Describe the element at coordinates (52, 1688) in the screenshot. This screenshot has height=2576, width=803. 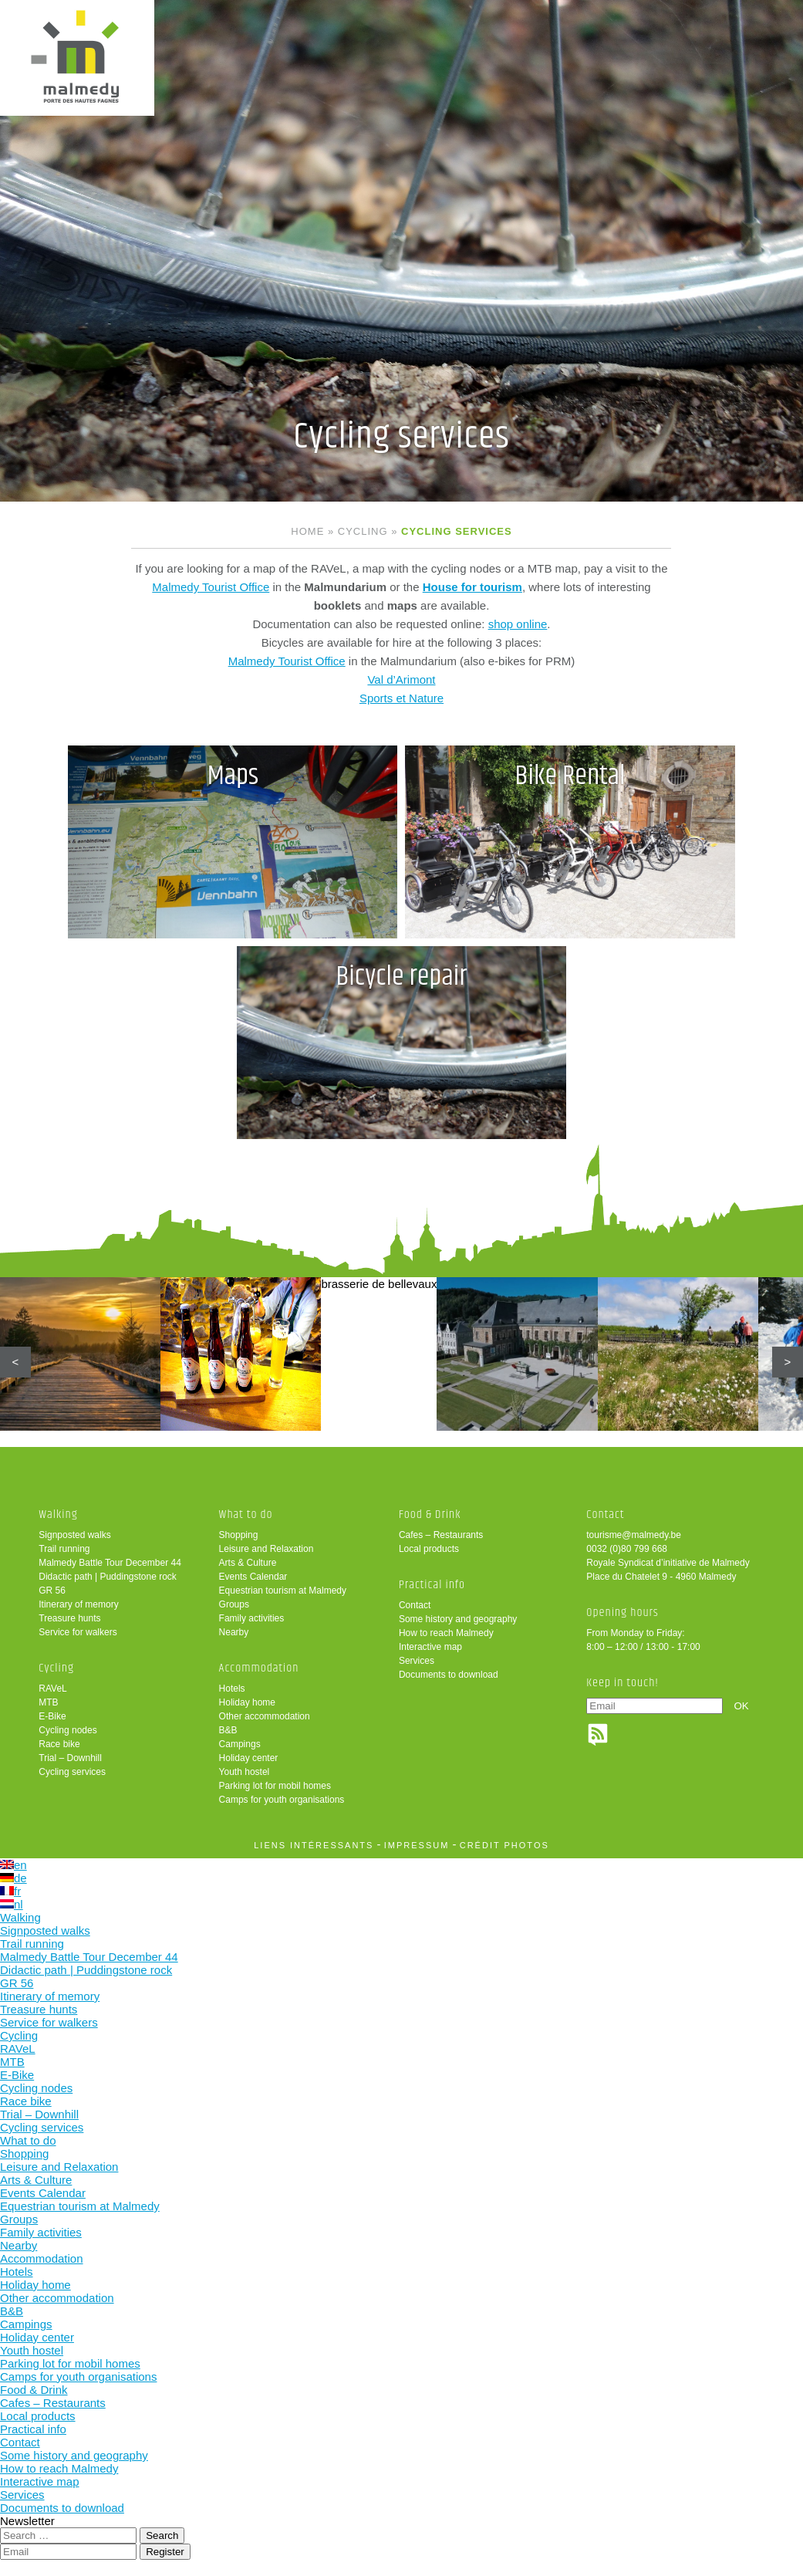
I see `RAVeL` at that location.